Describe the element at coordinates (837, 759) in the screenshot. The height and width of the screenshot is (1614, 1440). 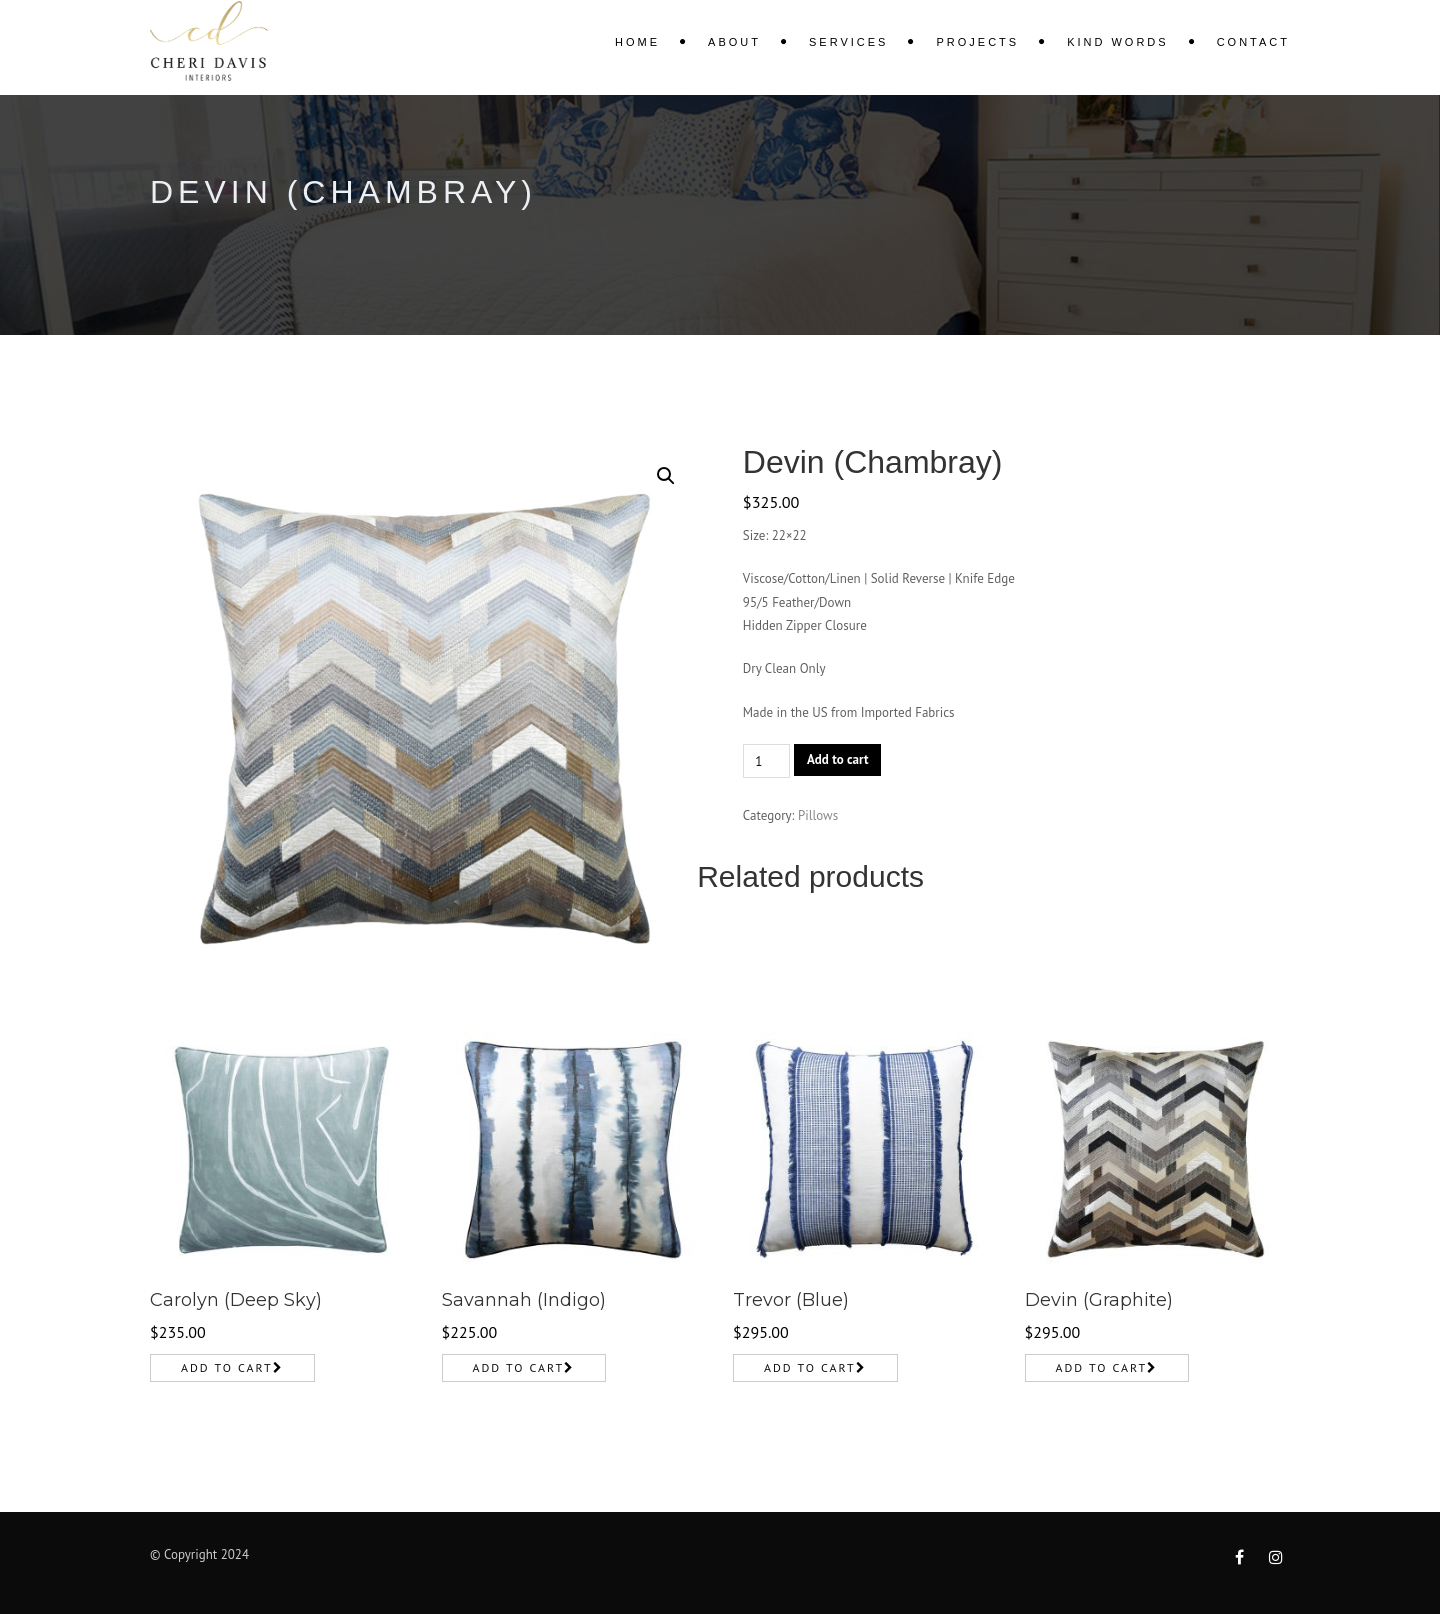
I see `Add to cart` at that location.